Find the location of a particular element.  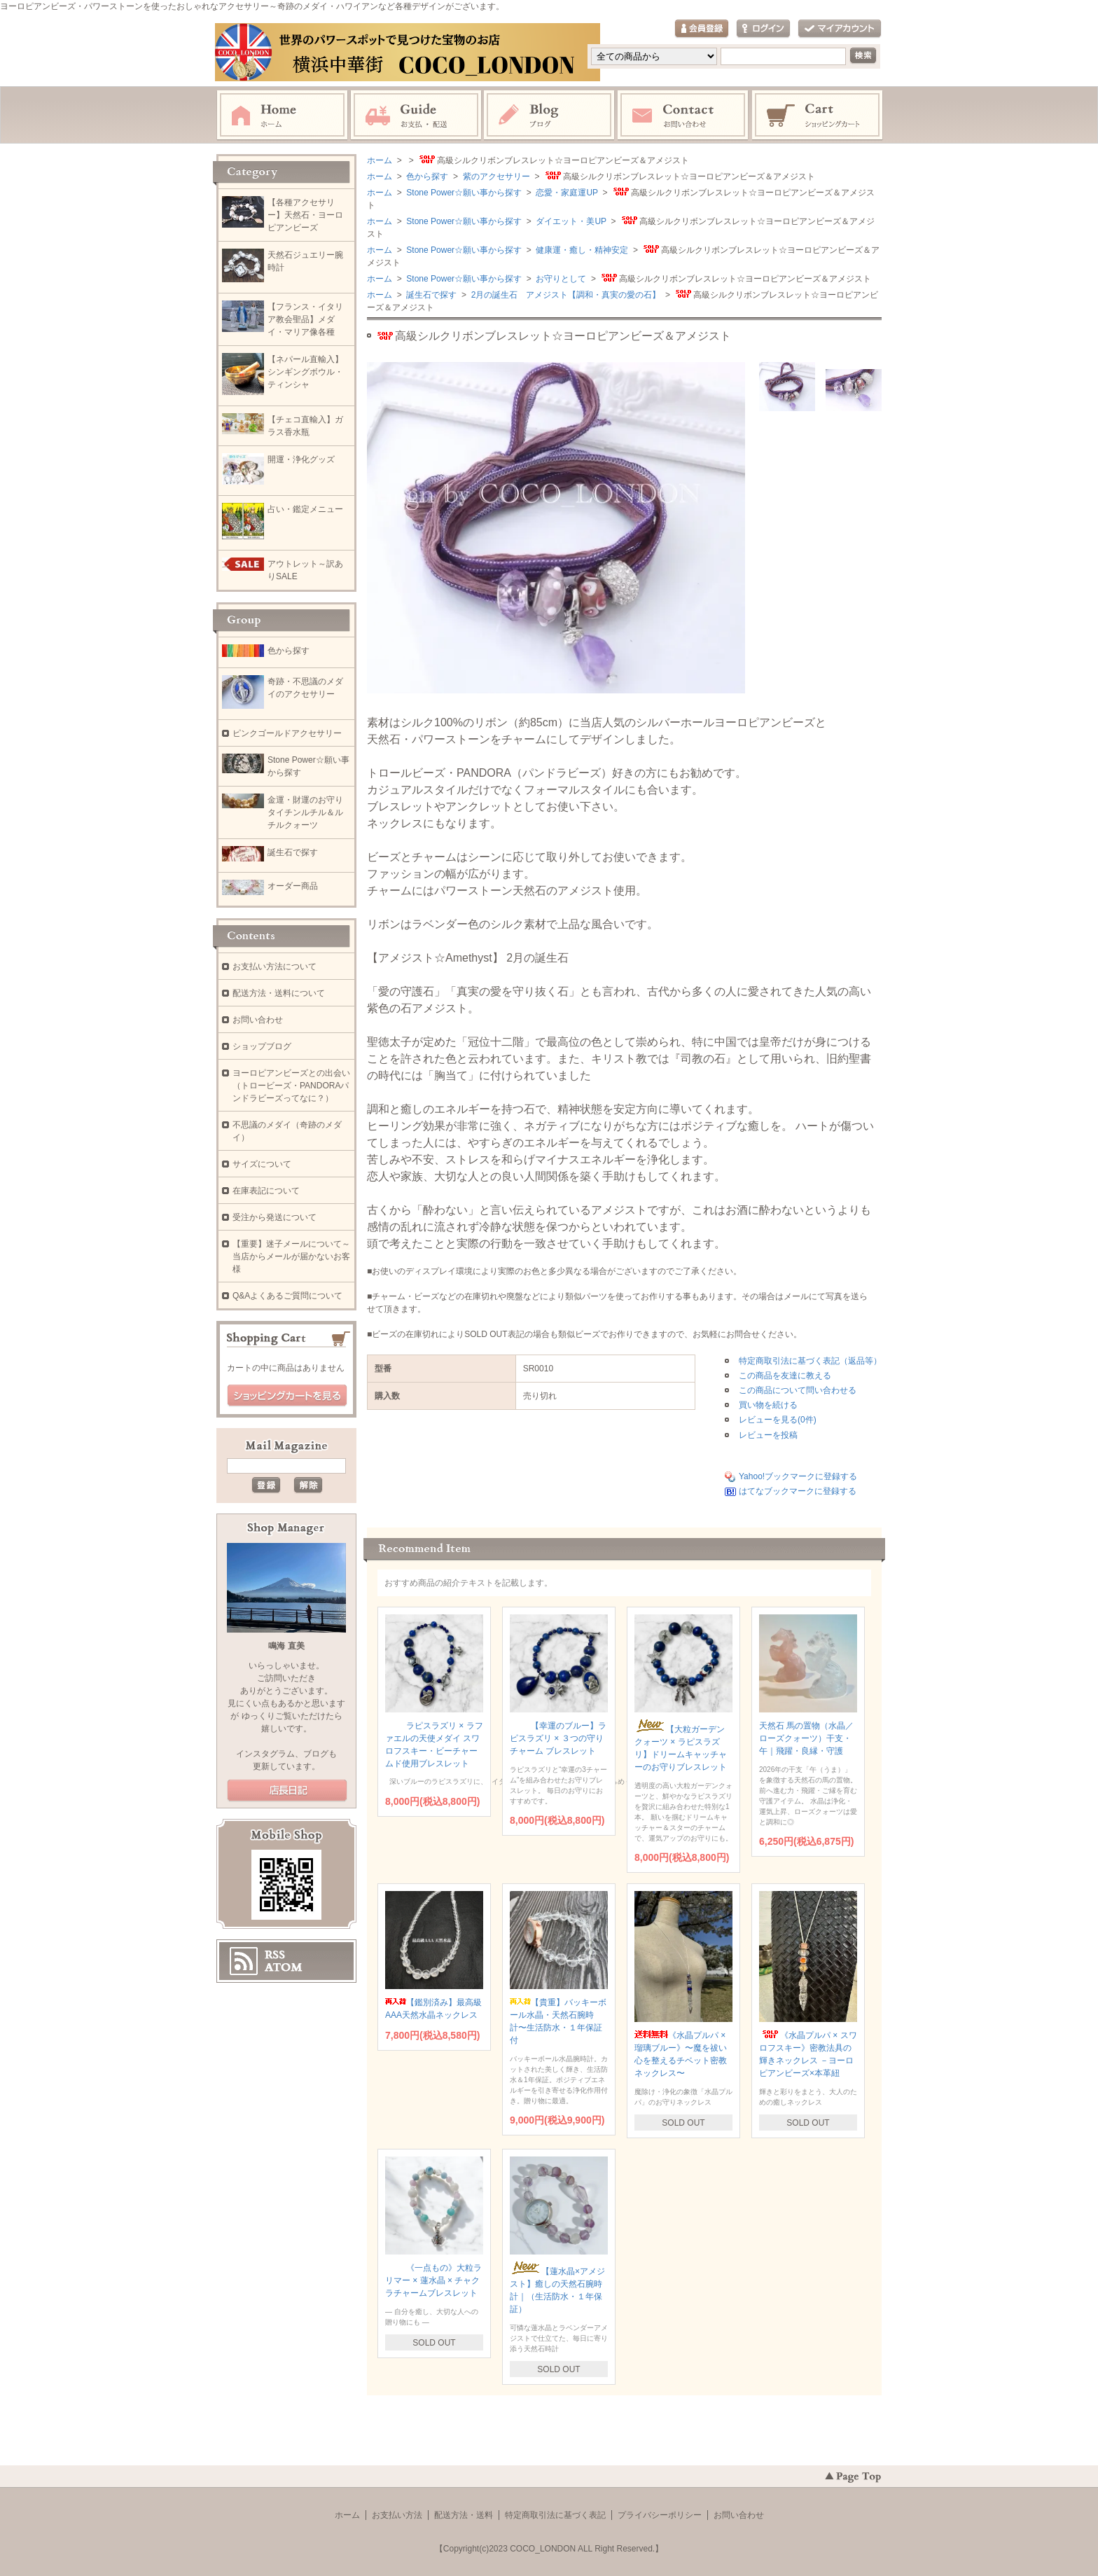

ブログ is located at coordinates (550, 115).